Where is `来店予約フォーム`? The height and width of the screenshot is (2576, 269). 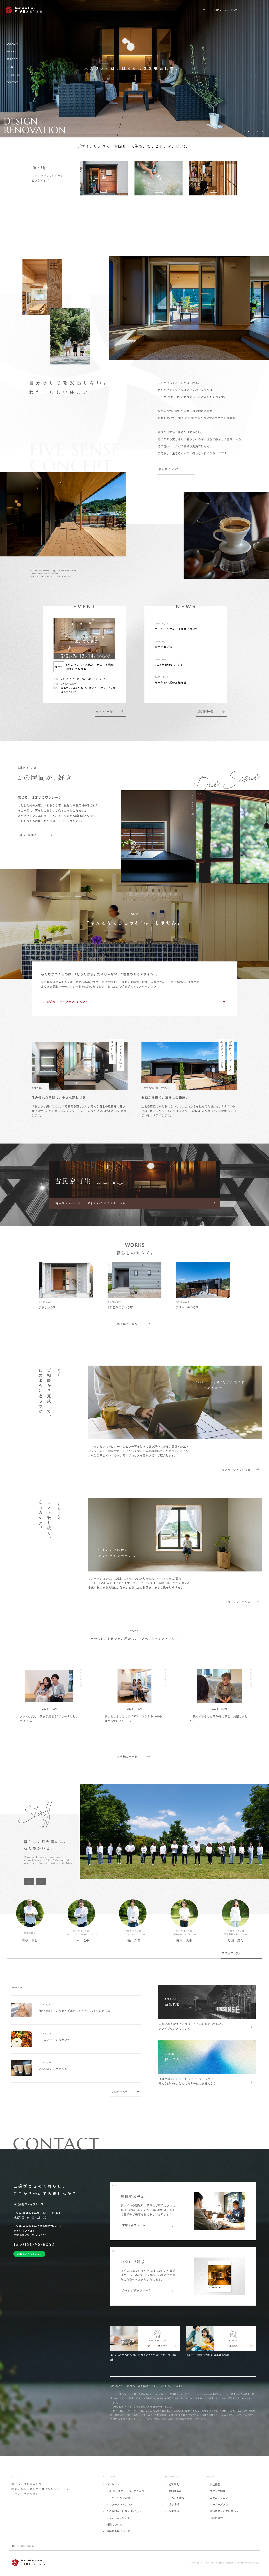 来店予約フォーム is located at coordinates (133, 2225).